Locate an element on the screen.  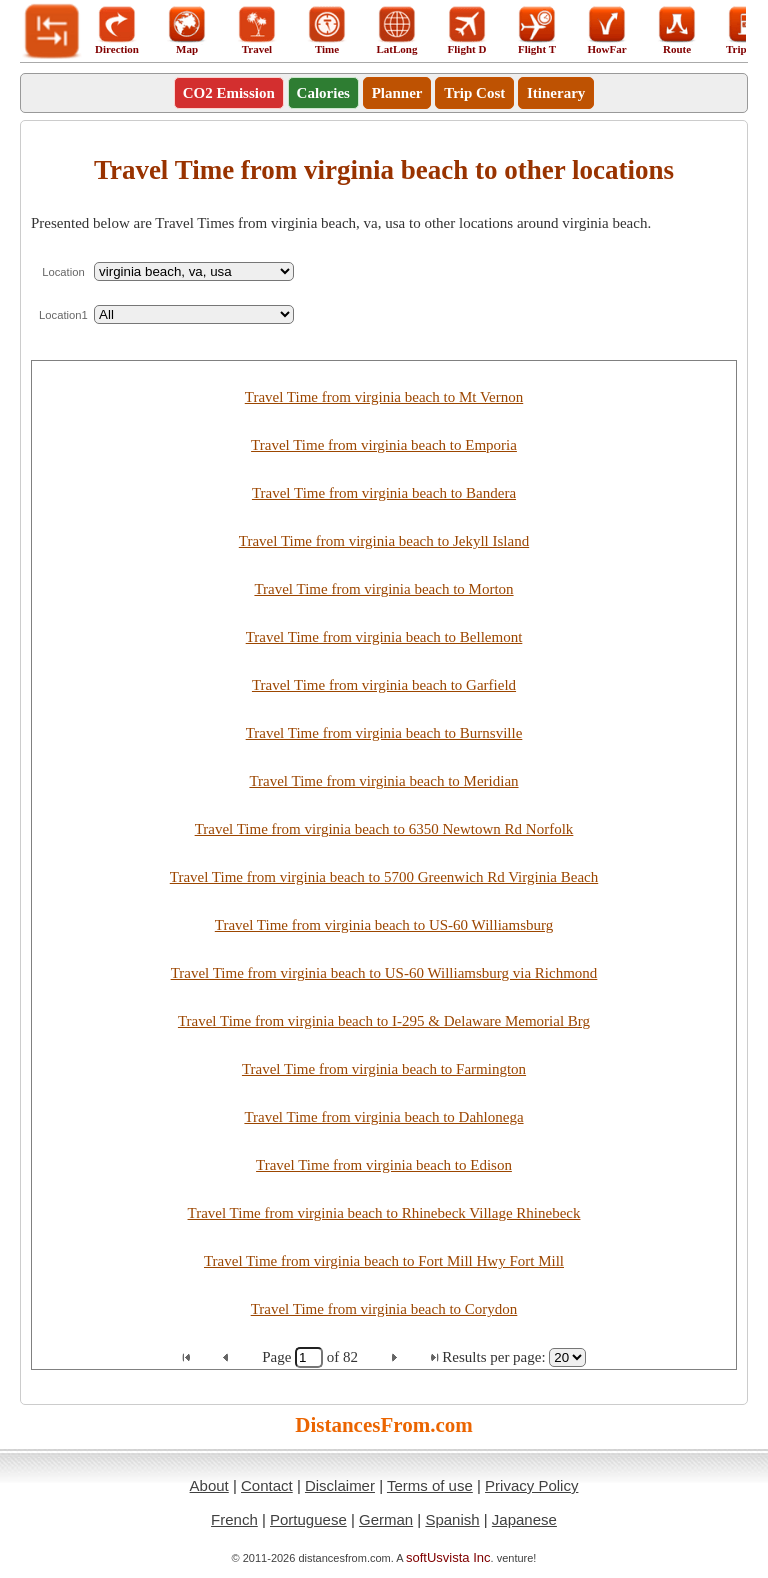
Travel Time from virginia beach to Rhinebeck Village Rhinebeck is located at coordinates (384, 1213).